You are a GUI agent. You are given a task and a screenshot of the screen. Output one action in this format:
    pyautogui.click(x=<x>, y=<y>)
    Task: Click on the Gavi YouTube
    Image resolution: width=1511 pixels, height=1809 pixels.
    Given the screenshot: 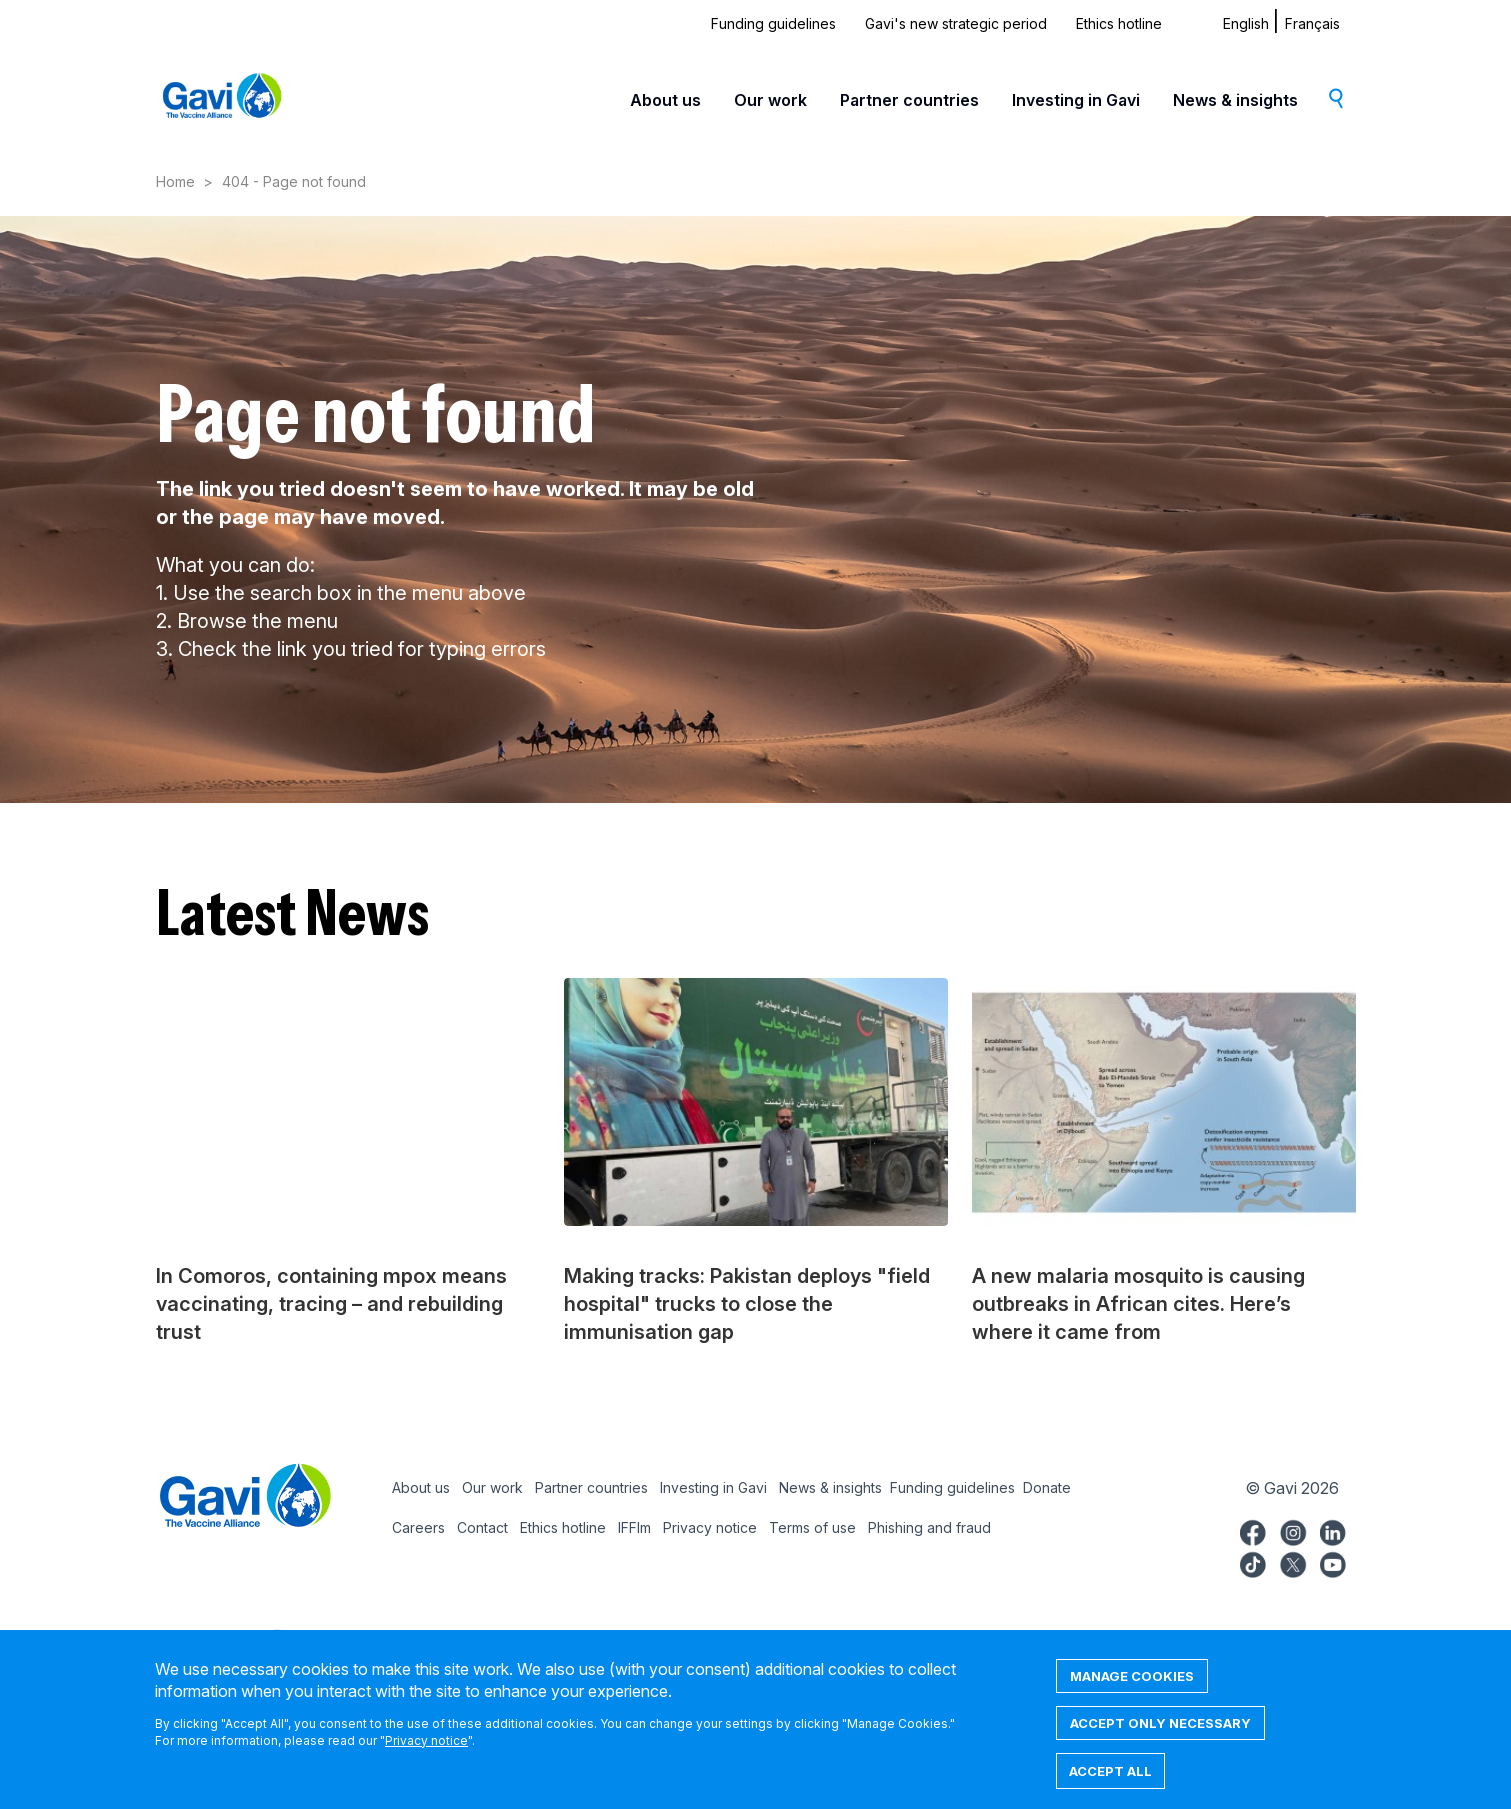 What is the action you would take?
    pyautogui.click(x=1333, y=1562)
    